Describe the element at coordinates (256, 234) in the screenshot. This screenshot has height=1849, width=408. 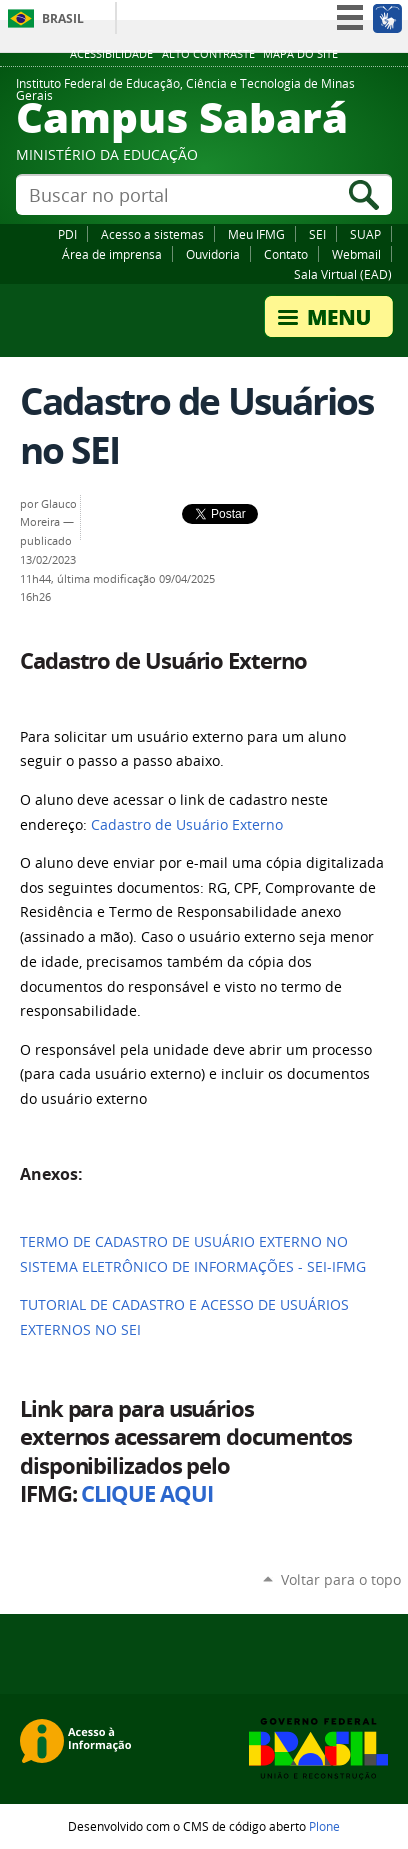
I see `Meu IFMG` at that location.